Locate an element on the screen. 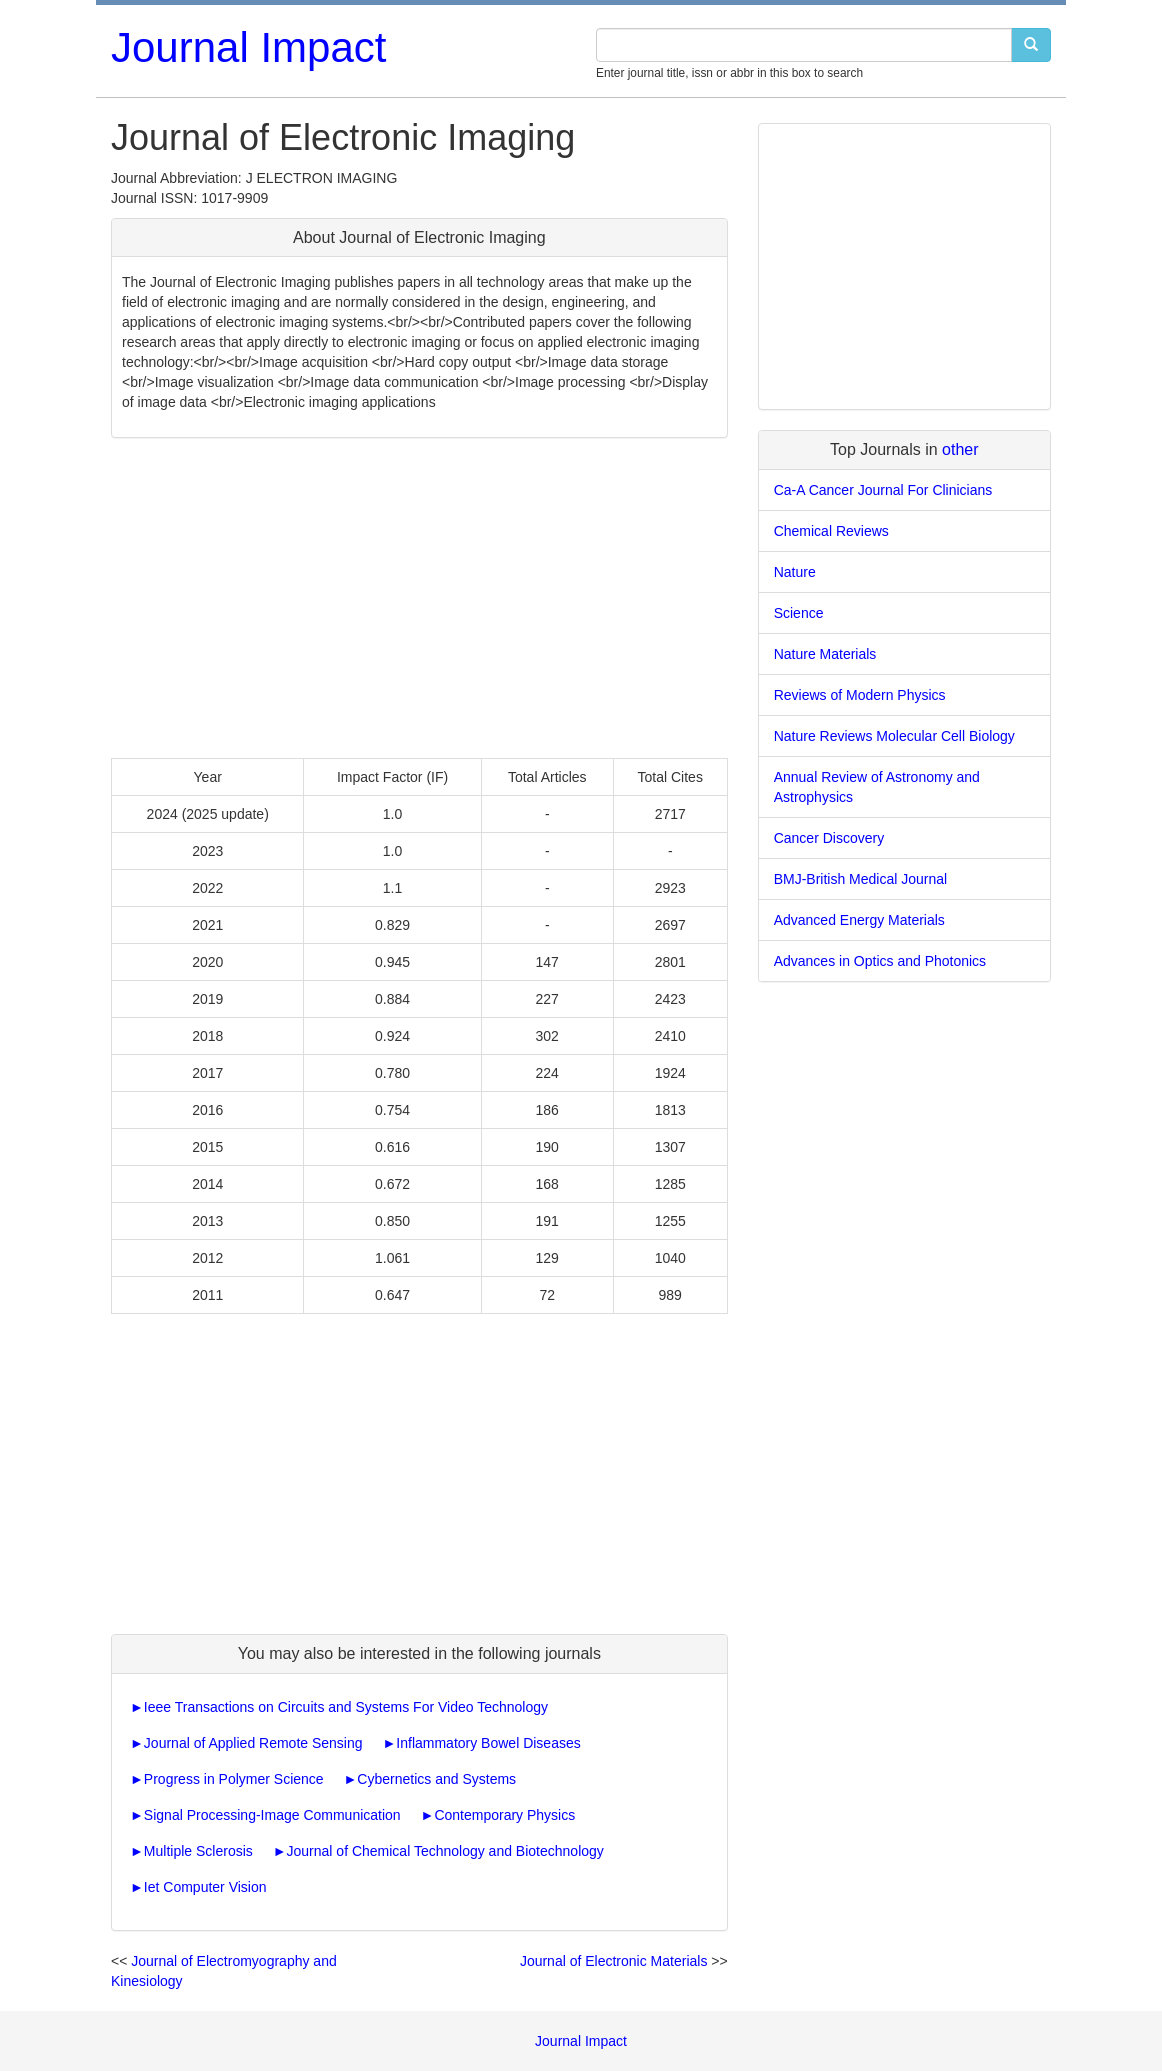  Iet Computer Vision is located at coordinates (205, 1887).